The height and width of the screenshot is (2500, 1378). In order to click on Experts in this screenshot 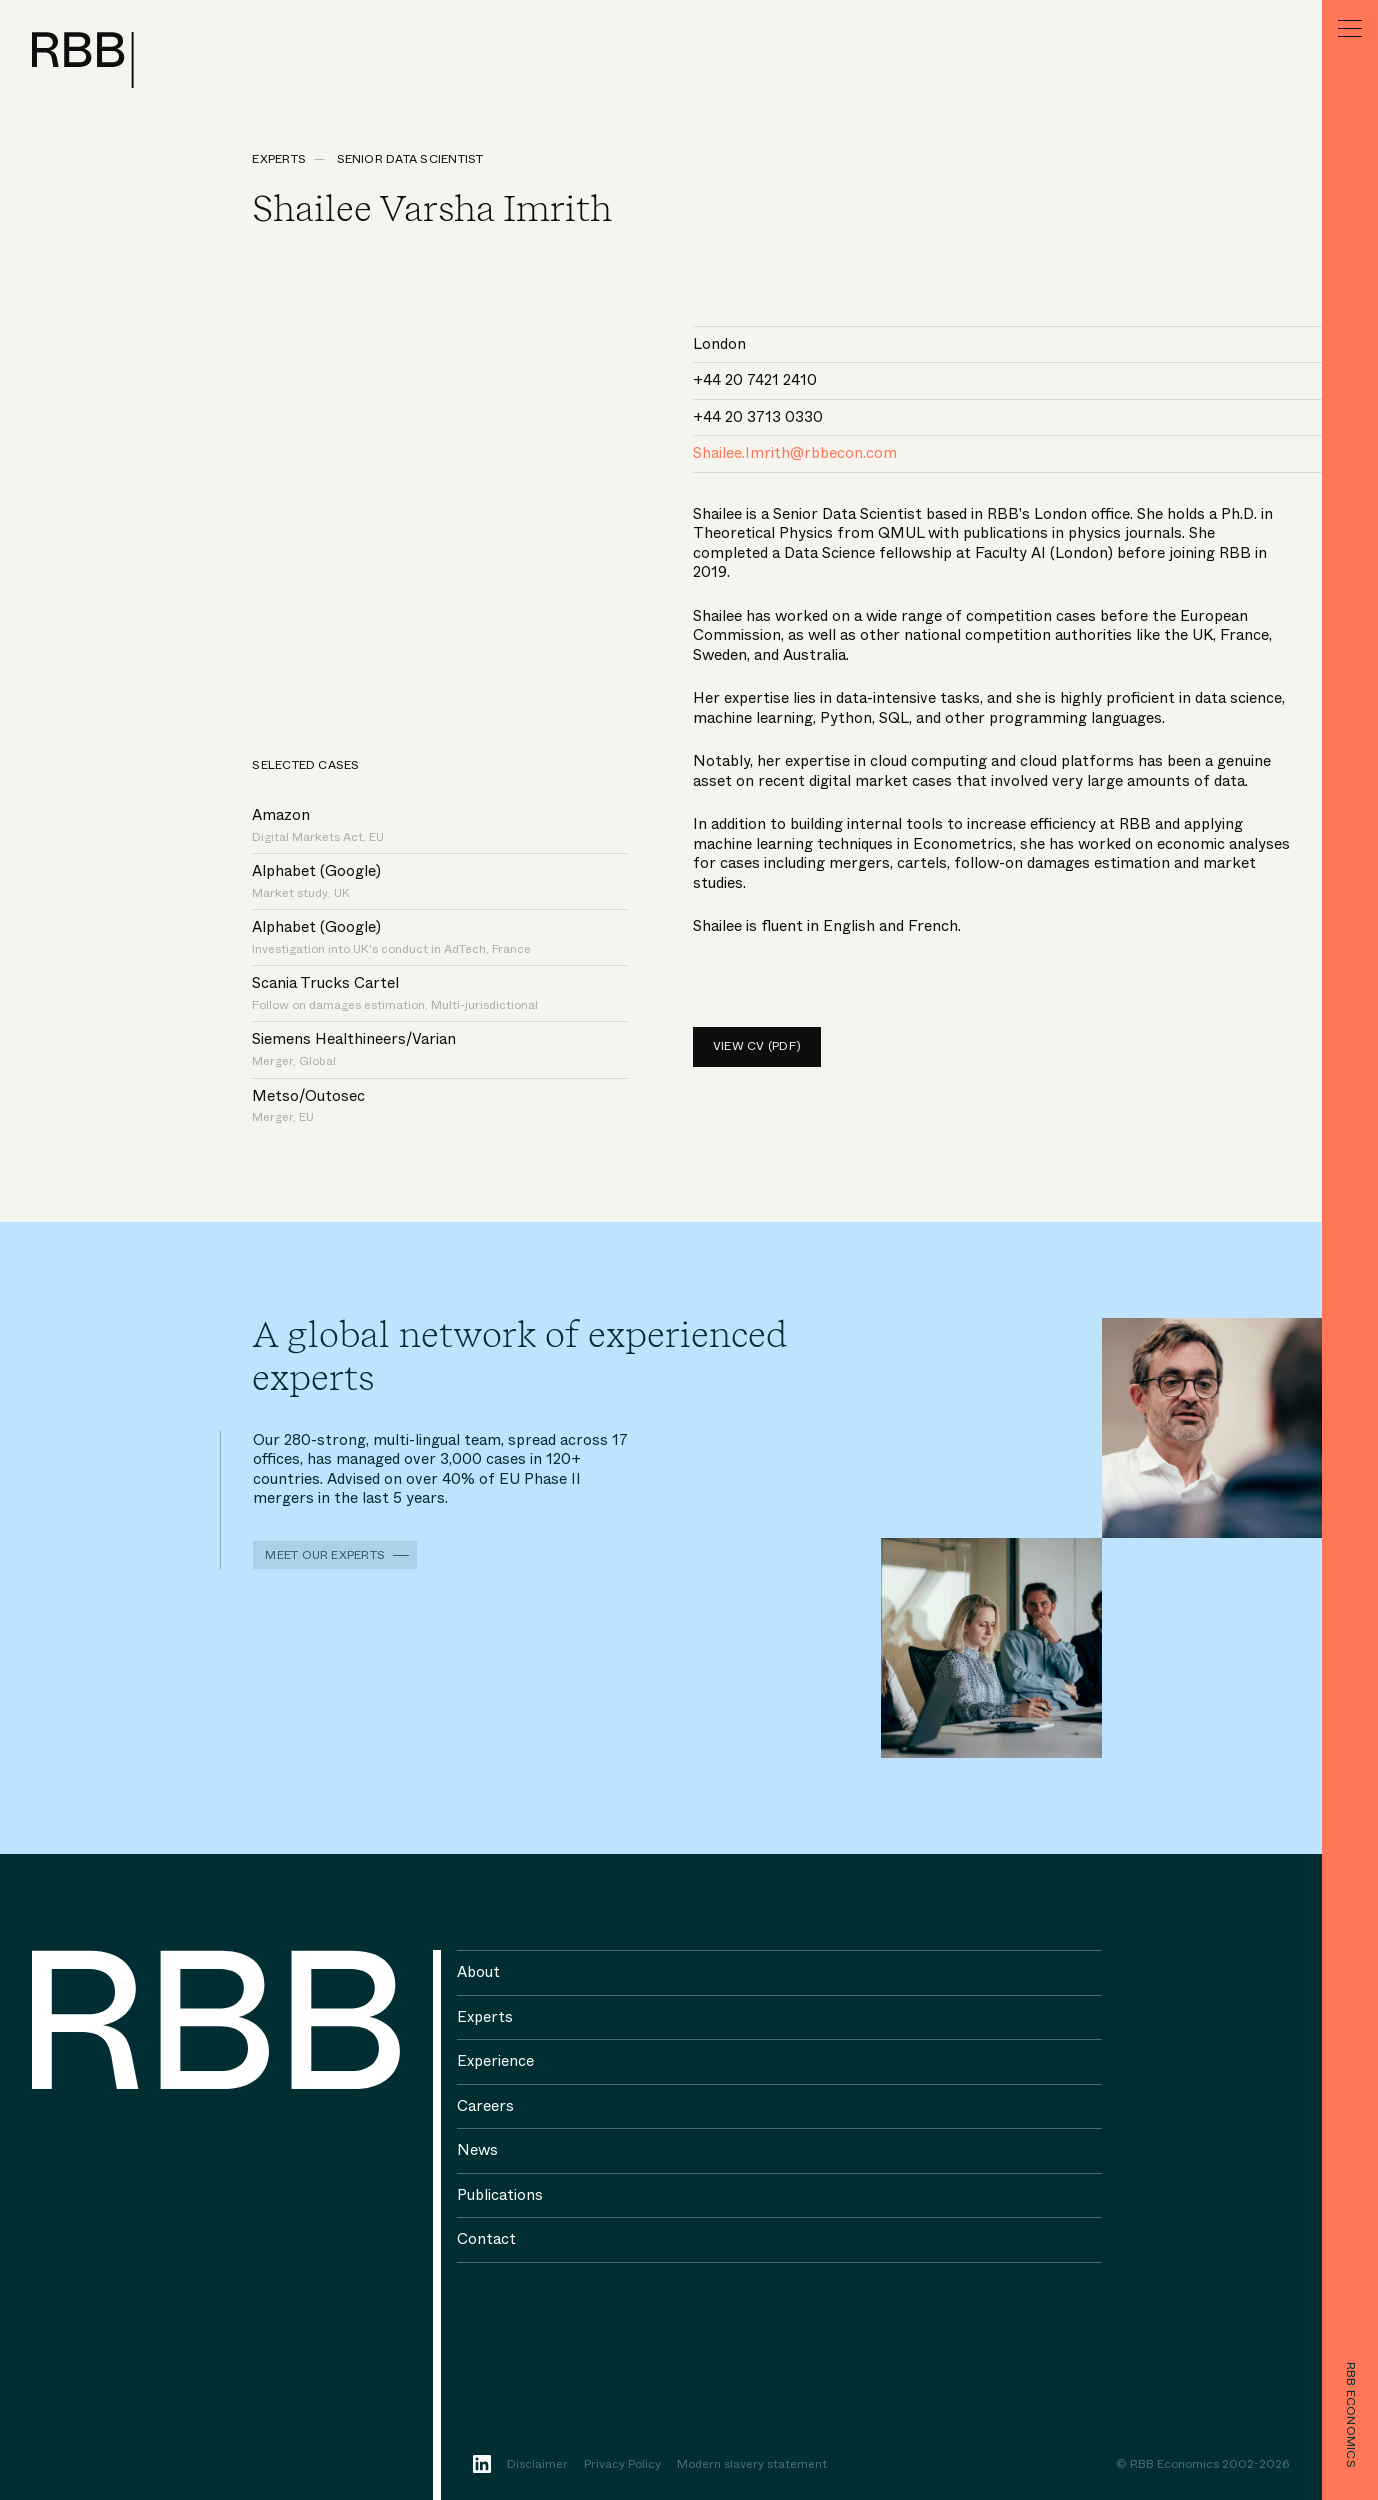, I will do `click(279, 159)`.